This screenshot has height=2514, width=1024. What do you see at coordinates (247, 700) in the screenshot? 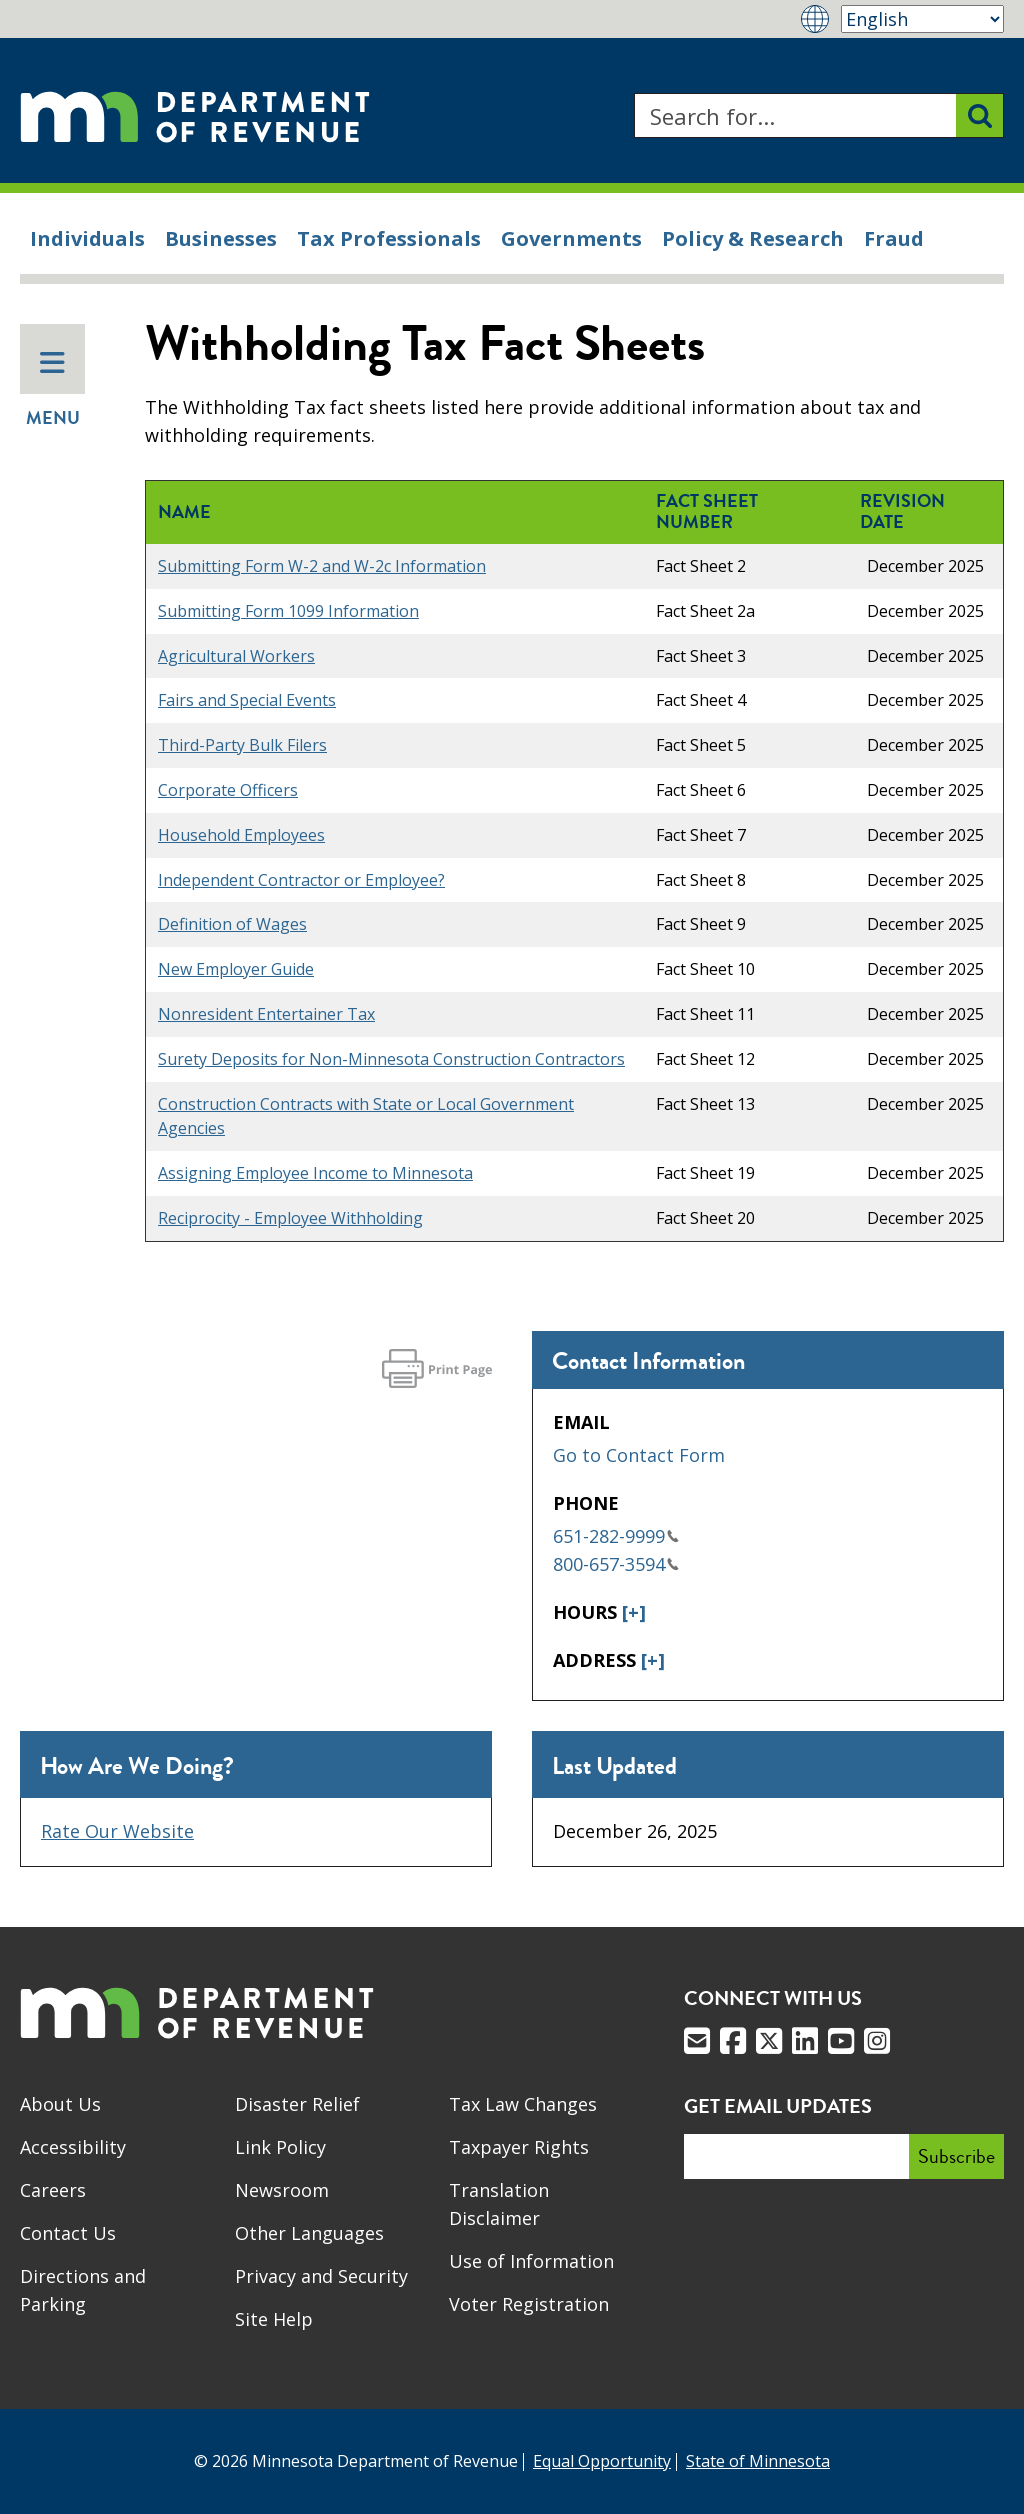
I see `Fairs and Special Events` at bounding box center [247, 700].